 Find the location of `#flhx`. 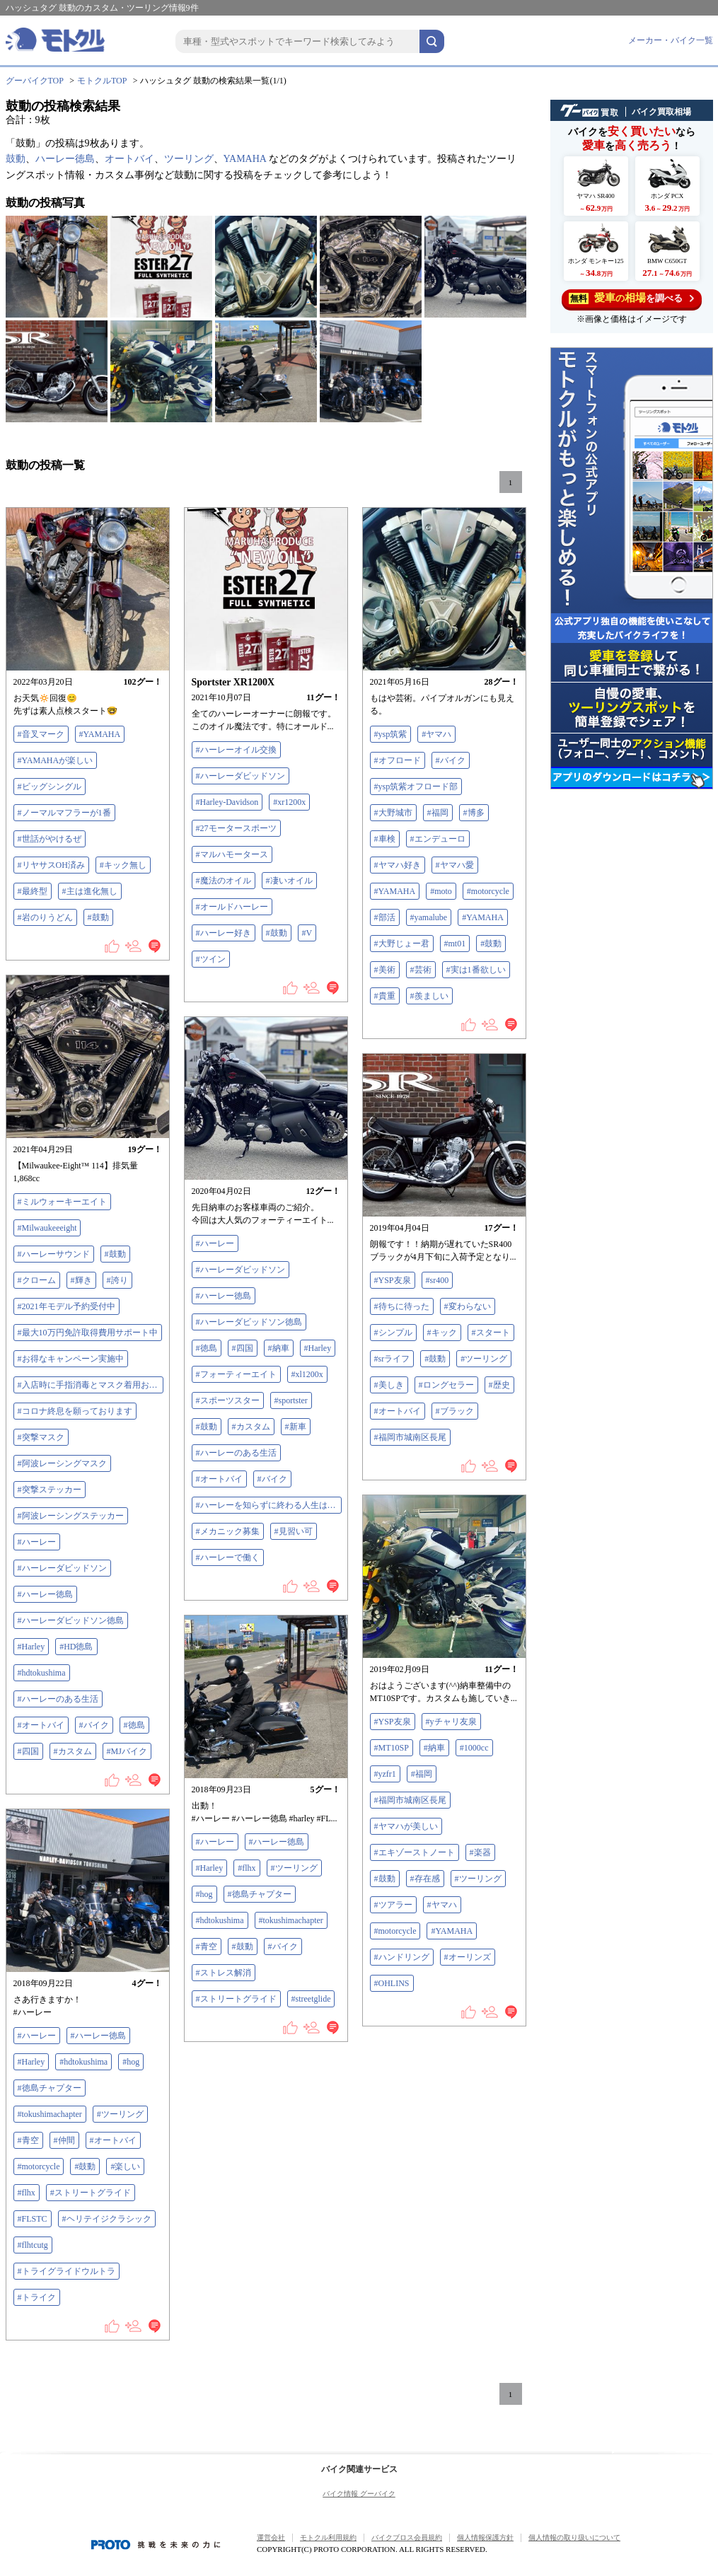

#flhx is located at coordinates (246, 1868).